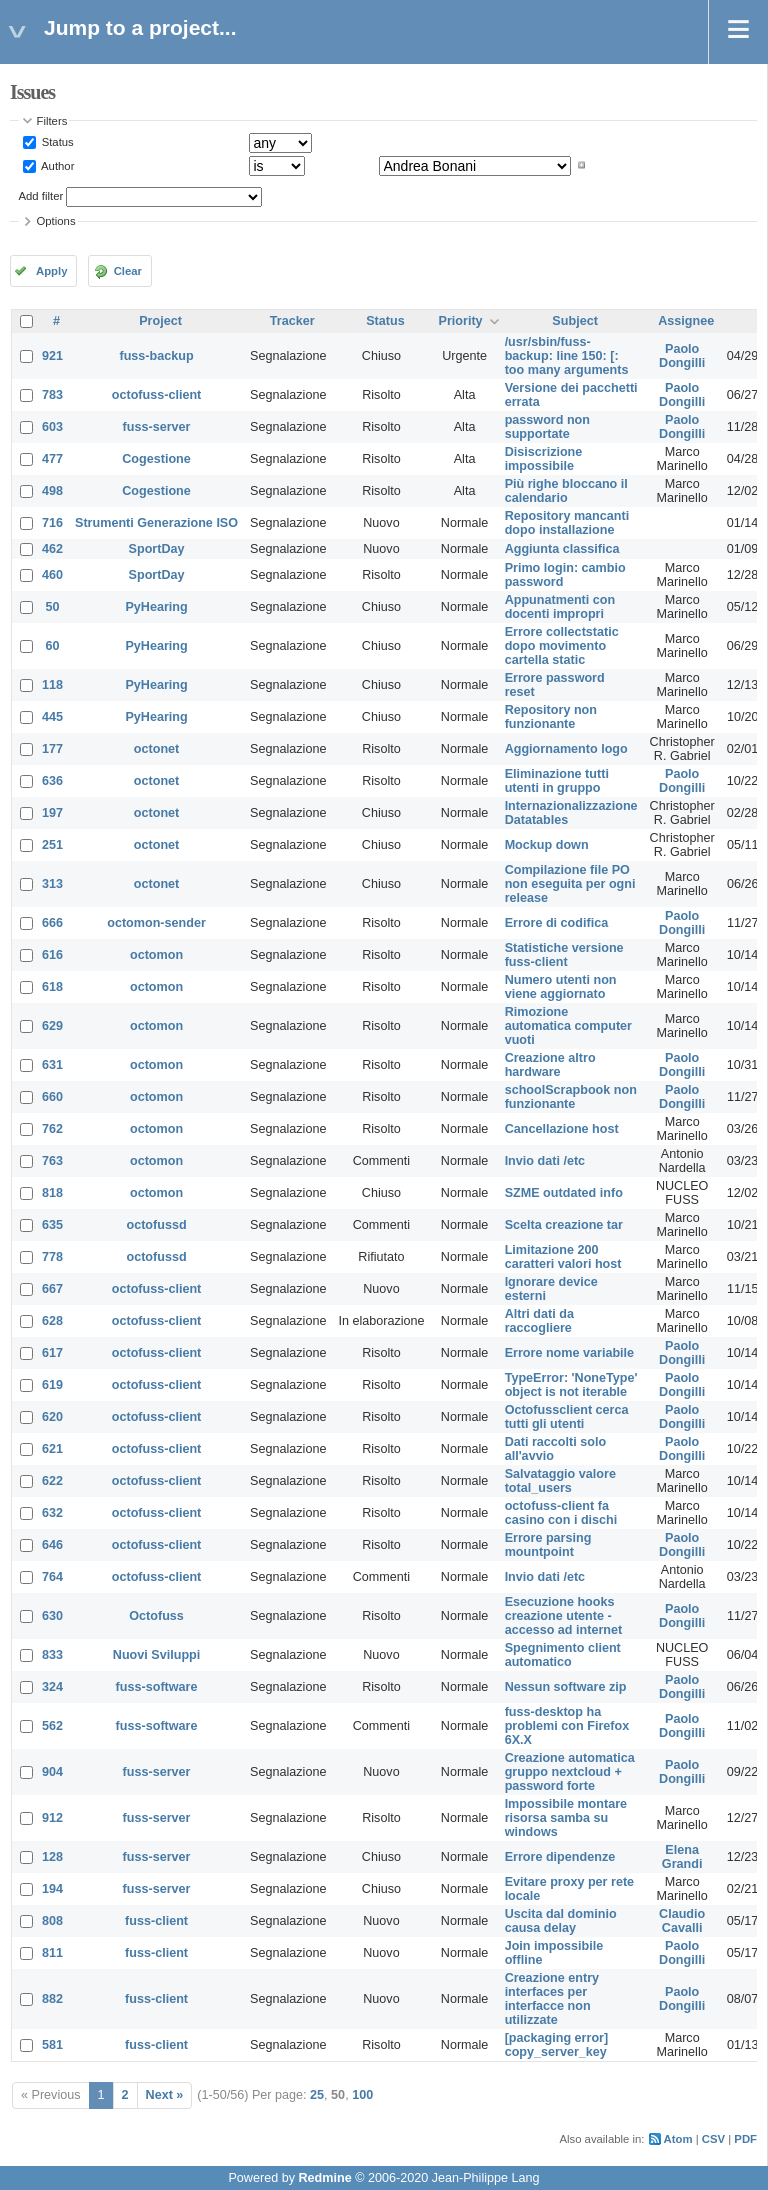 This screenshot has height=2190, width=768. I want to click on 313, so click(52, 884).